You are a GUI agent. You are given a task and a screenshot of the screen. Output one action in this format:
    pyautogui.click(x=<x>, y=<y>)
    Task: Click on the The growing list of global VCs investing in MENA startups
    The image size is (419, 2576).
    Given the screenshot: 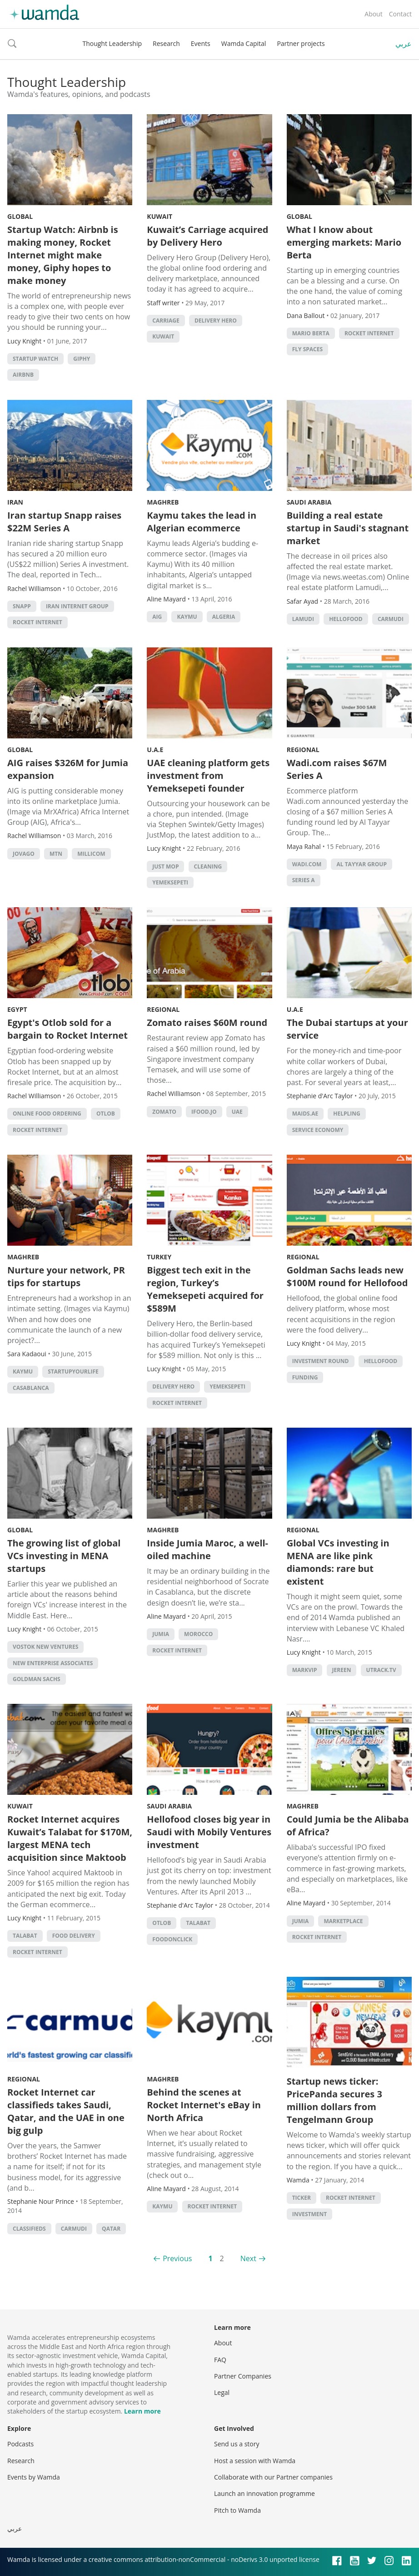 What is the action you would take?
    pyautogui.click(x=63, y=1556)
    